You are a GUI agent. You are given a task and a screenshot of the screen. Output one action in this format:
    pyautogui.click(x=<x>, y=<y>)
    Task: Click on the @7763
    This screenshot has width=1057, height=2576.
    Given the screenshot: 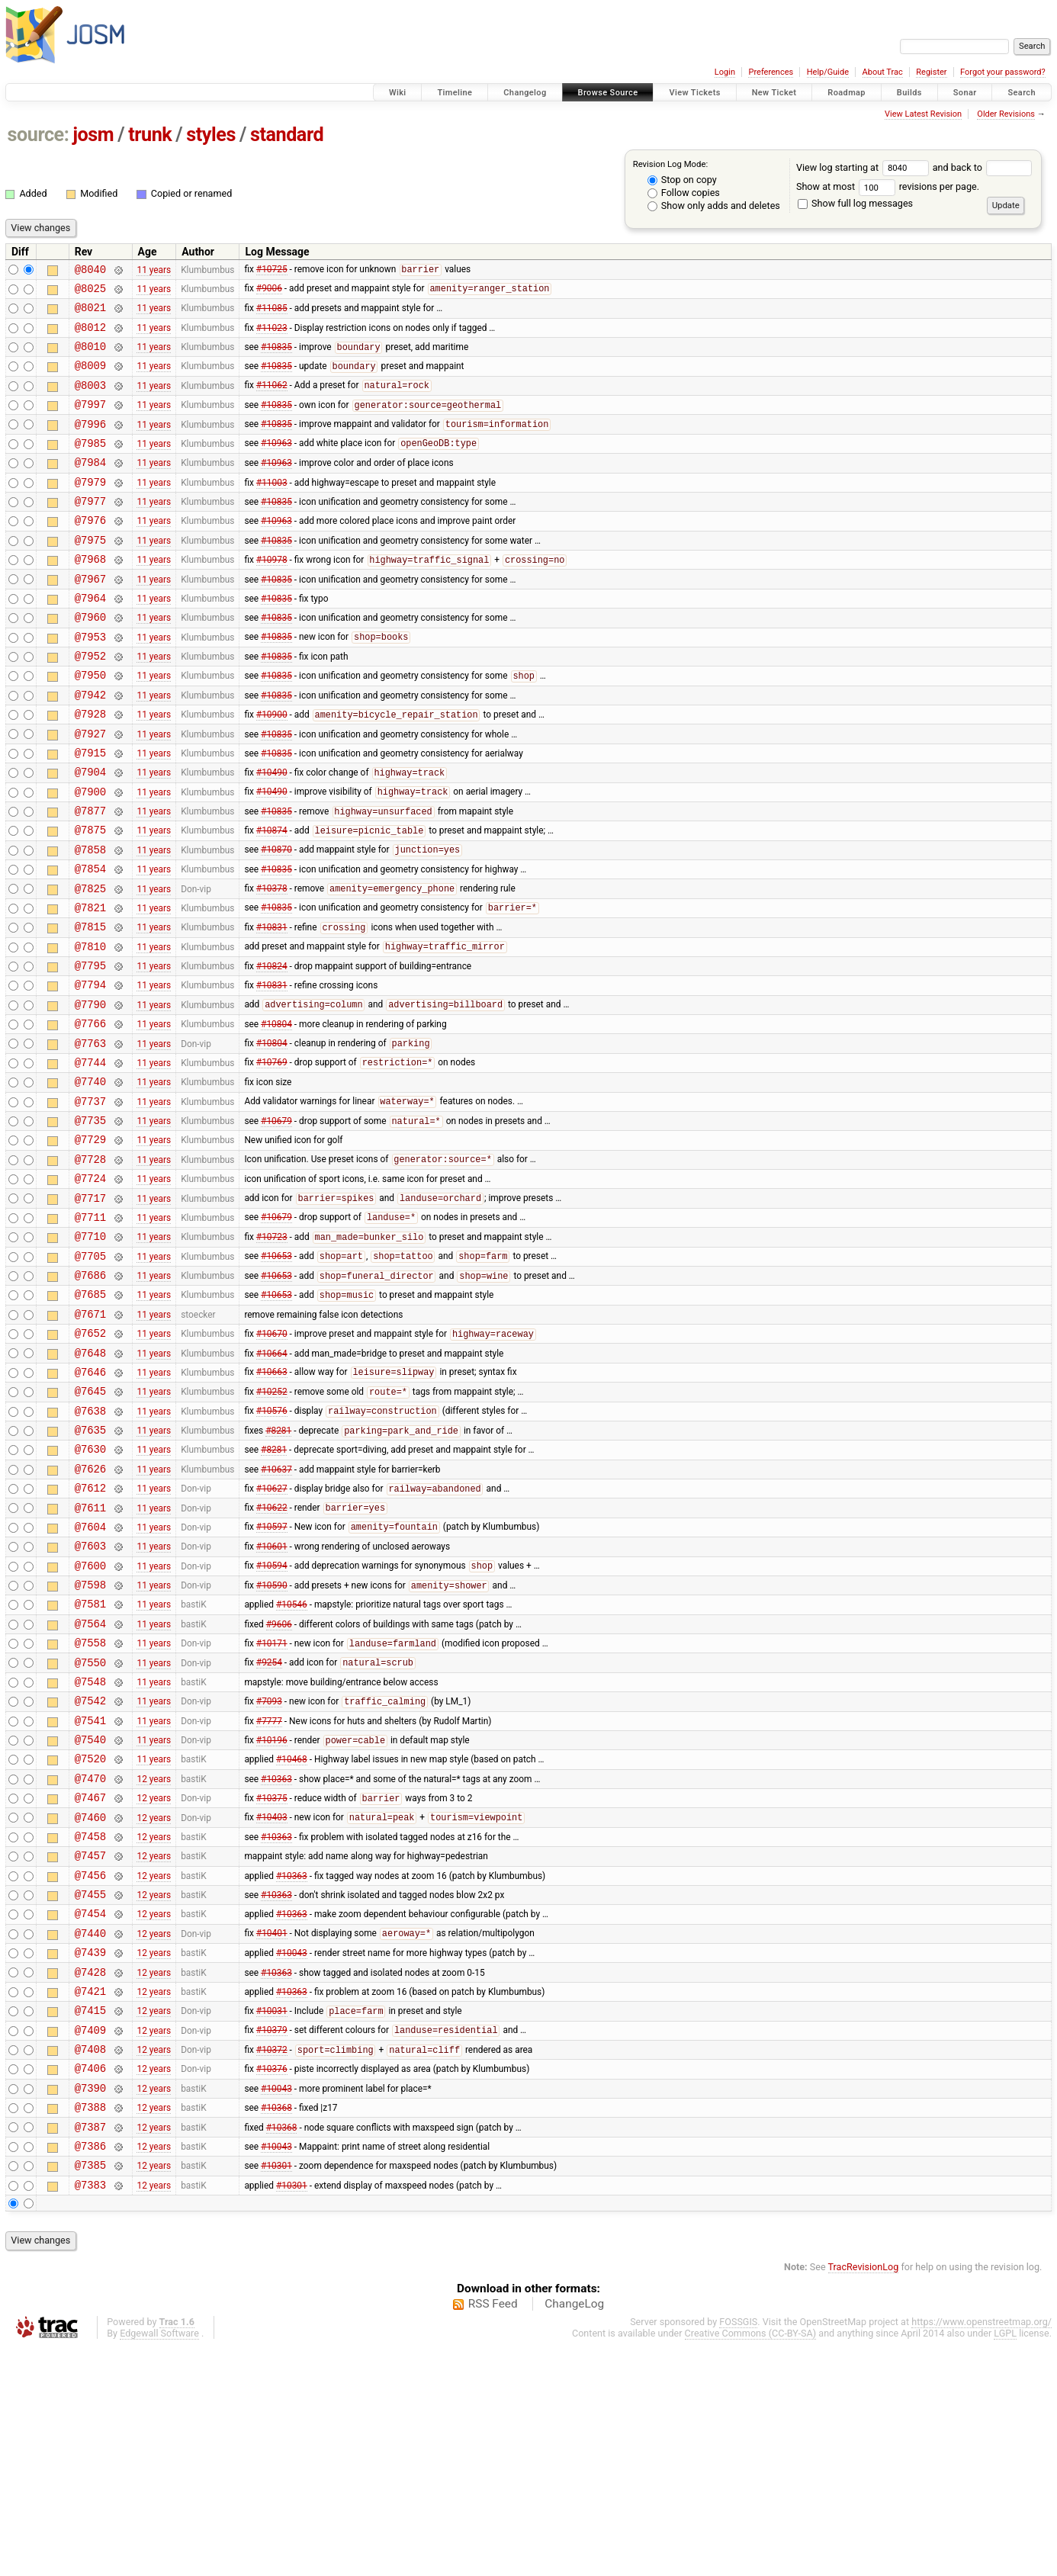 What is the action you would take?
    pyautogui.click(x=90, y=1136)
    